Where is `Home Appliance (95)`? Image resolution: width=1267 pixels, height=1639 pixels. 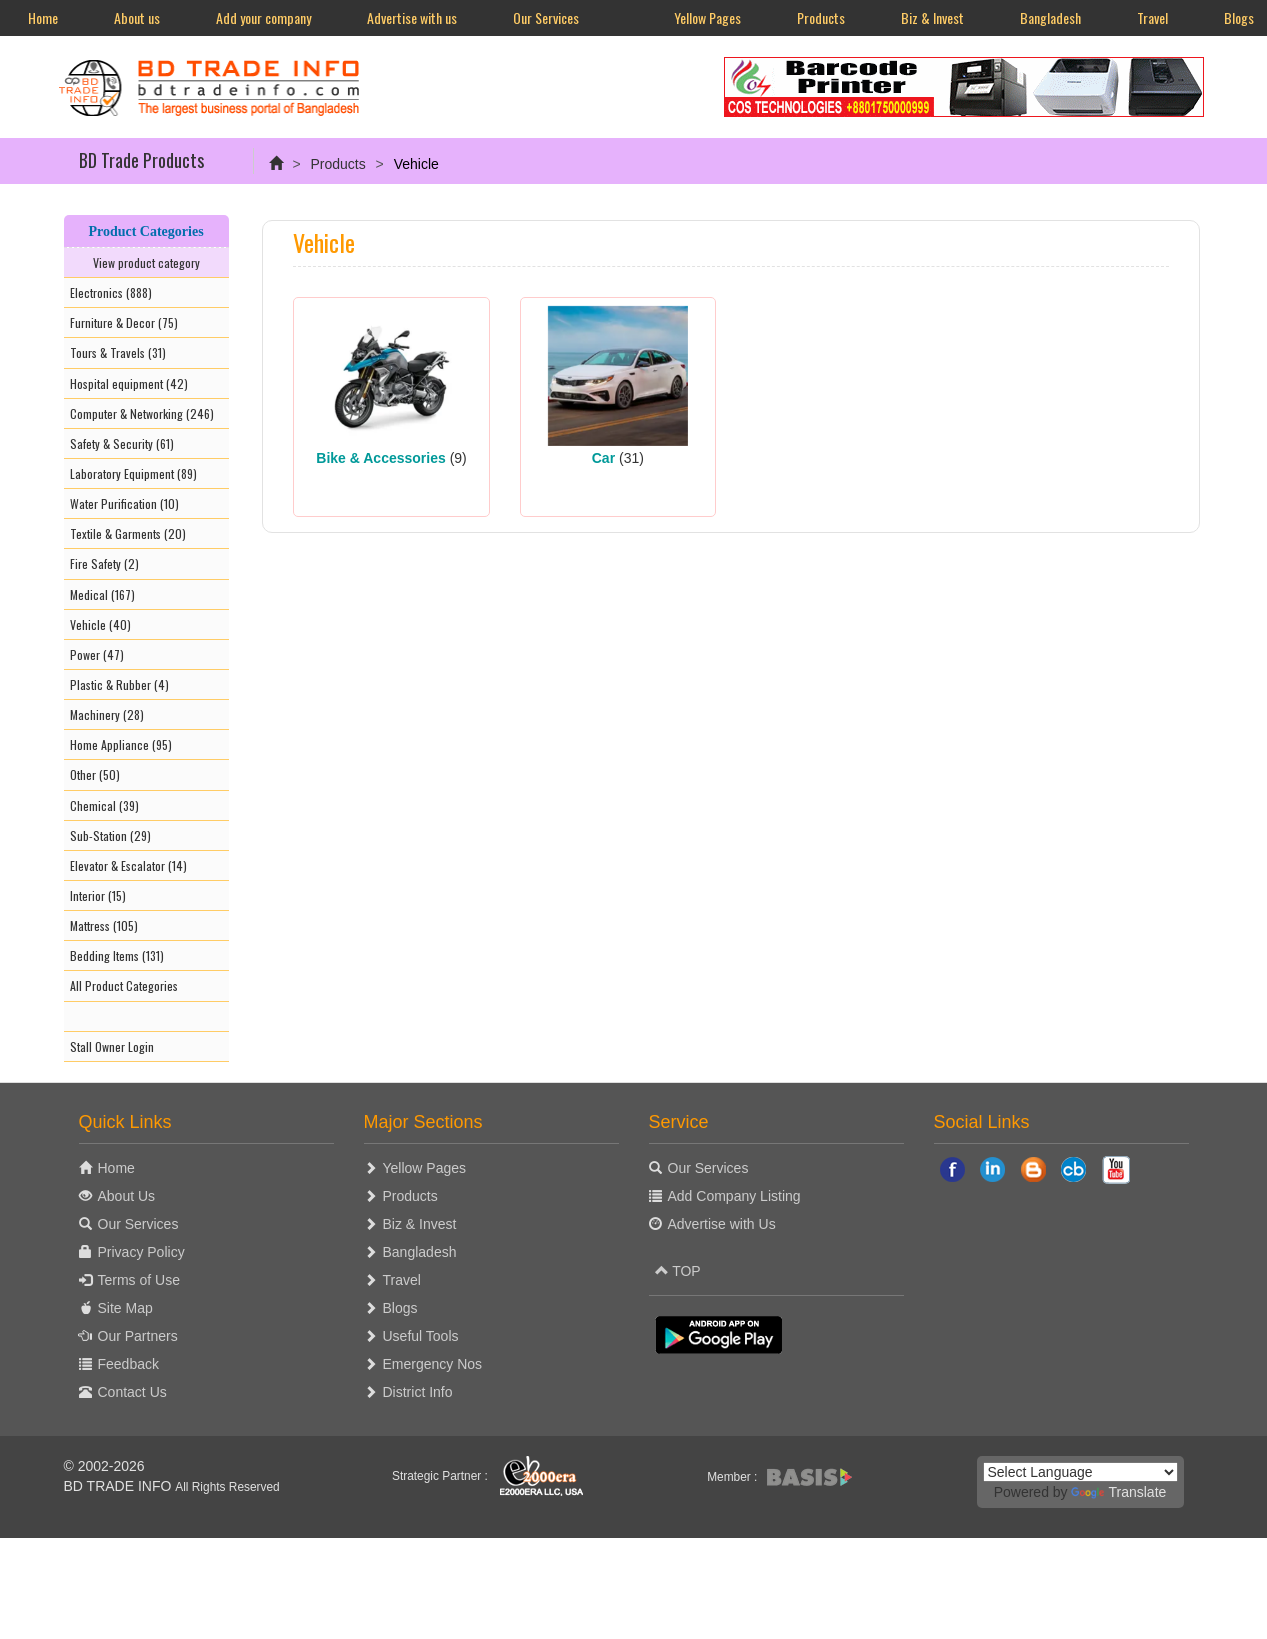
Home Appliance (95) is located at coordinates (121, 744).